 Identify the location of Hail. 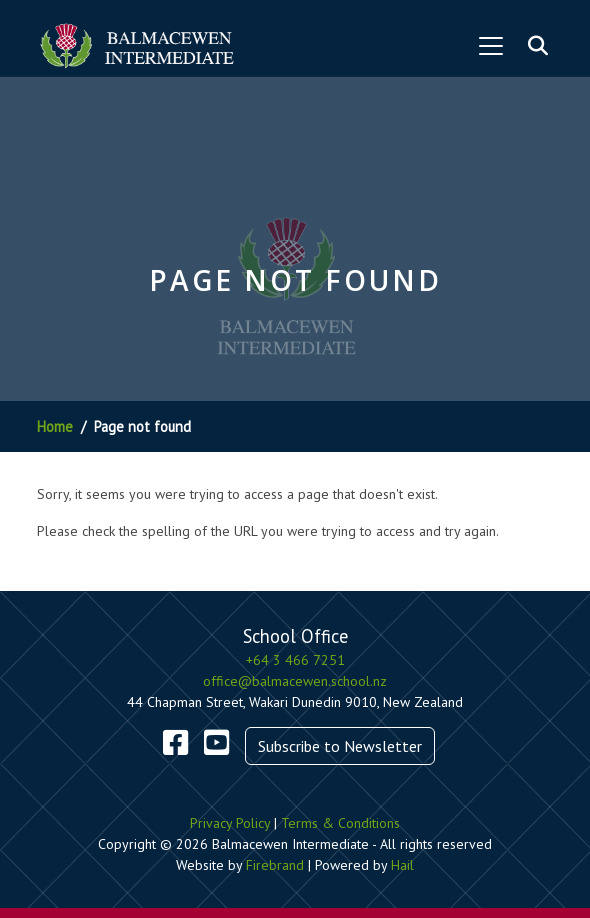
(402, 865).